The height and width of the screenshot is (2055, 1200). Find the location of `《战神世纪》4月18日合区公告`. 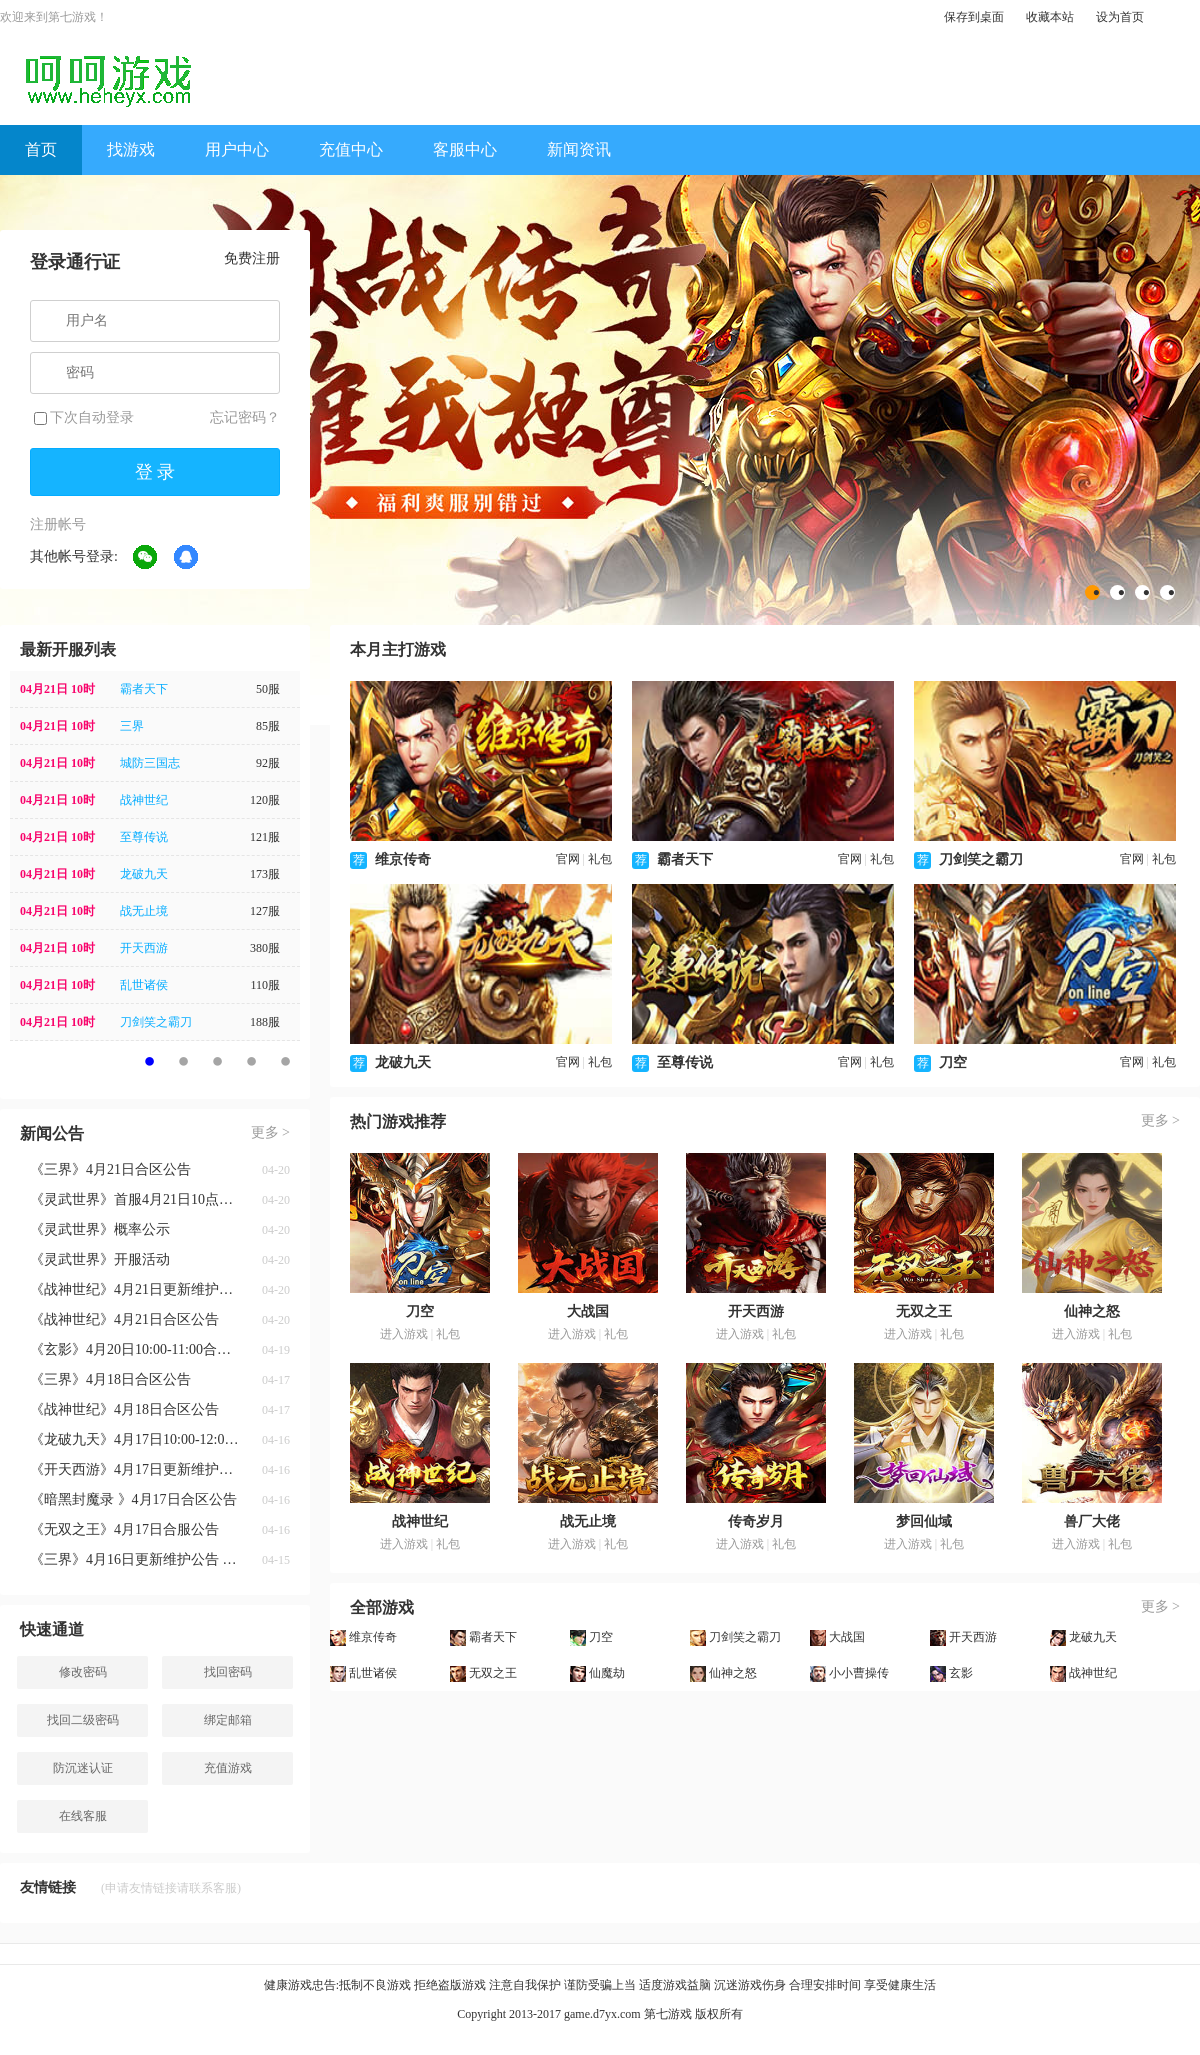

《战神世纪》4月18日合区公告 is located at coordinates (124, 1409).